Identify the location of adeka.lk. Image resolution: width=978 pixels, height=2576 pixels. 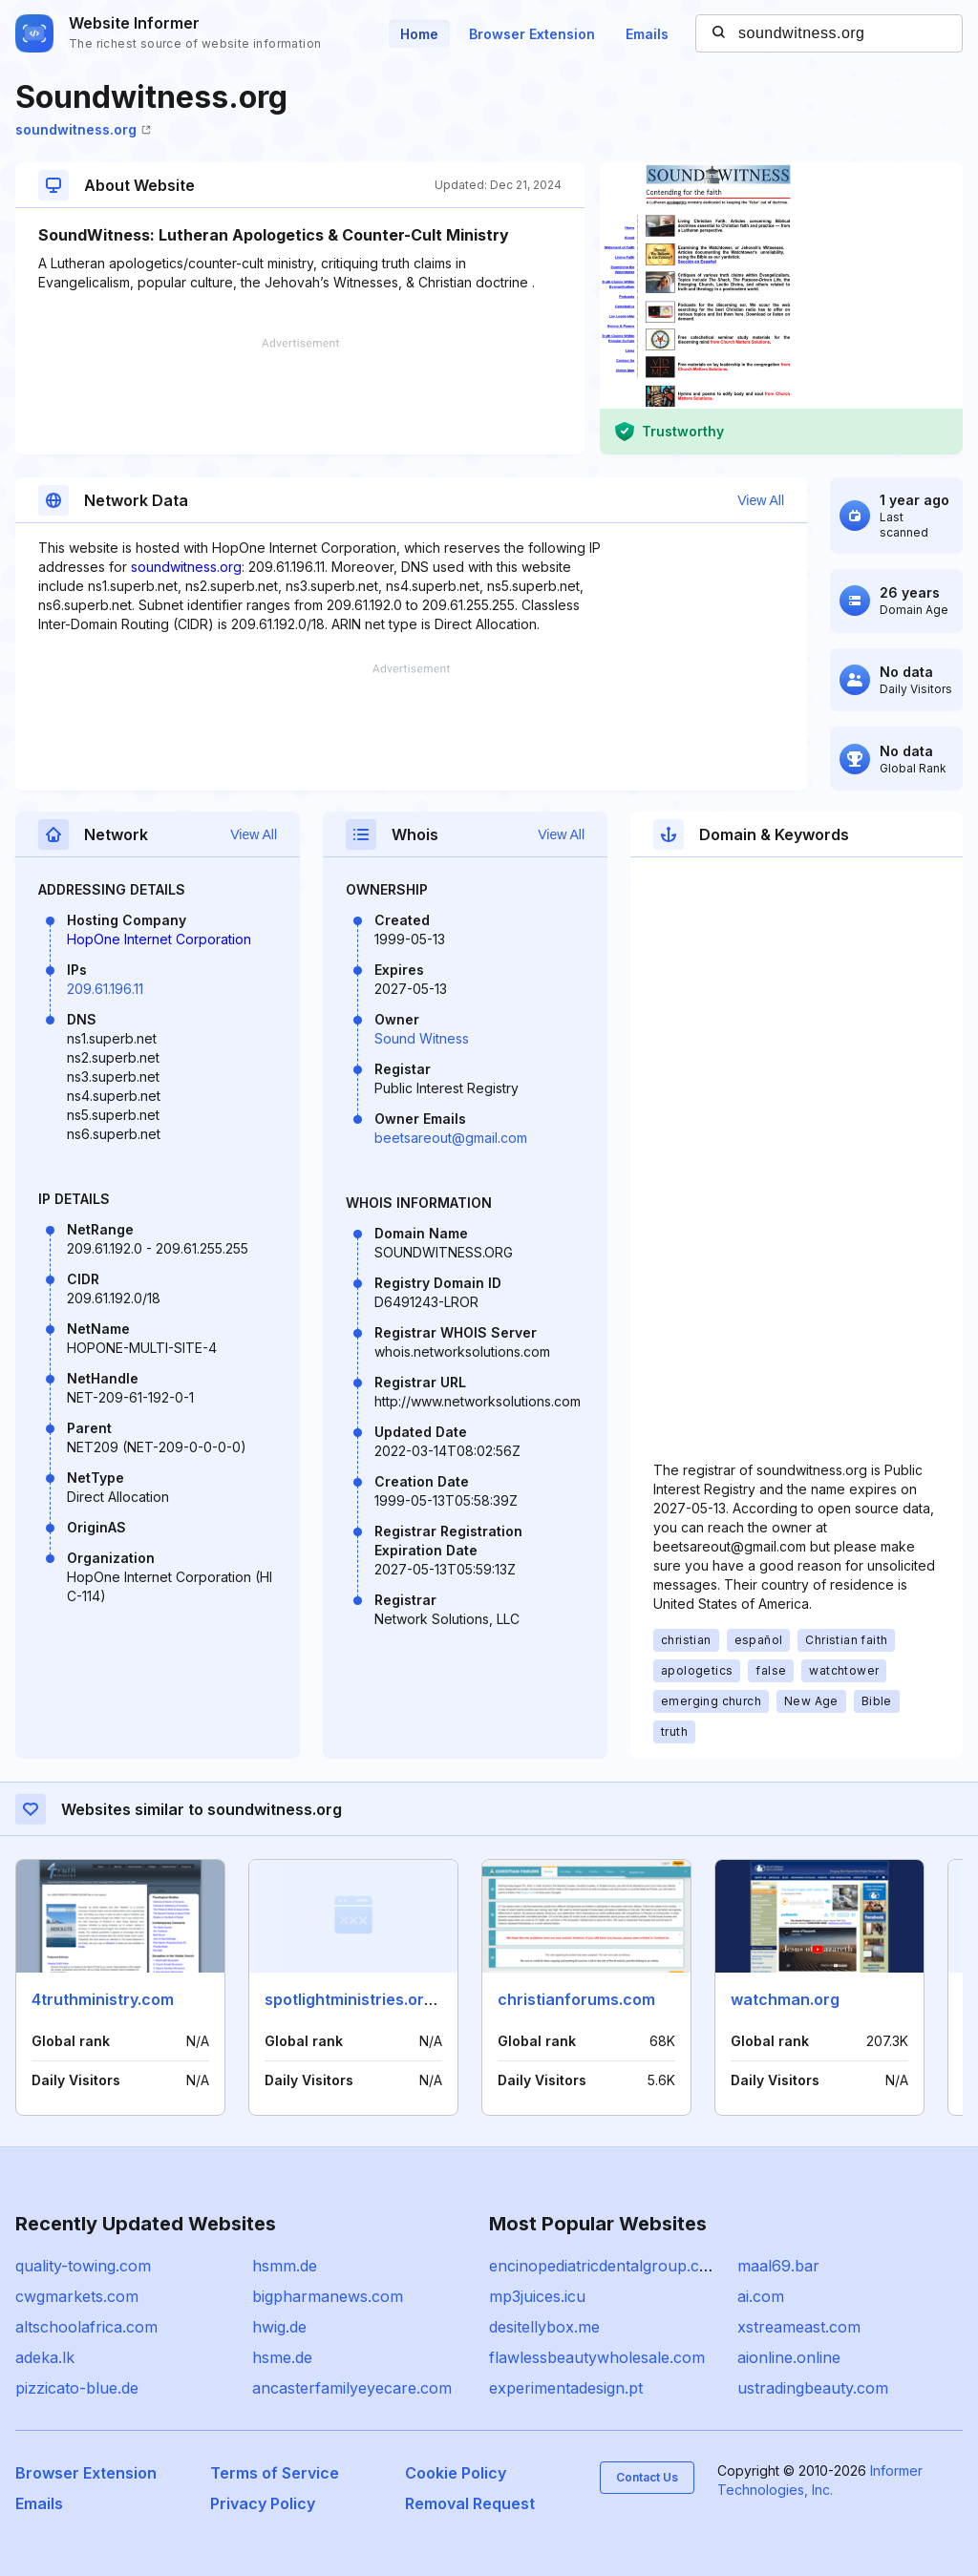
(44, 2357).